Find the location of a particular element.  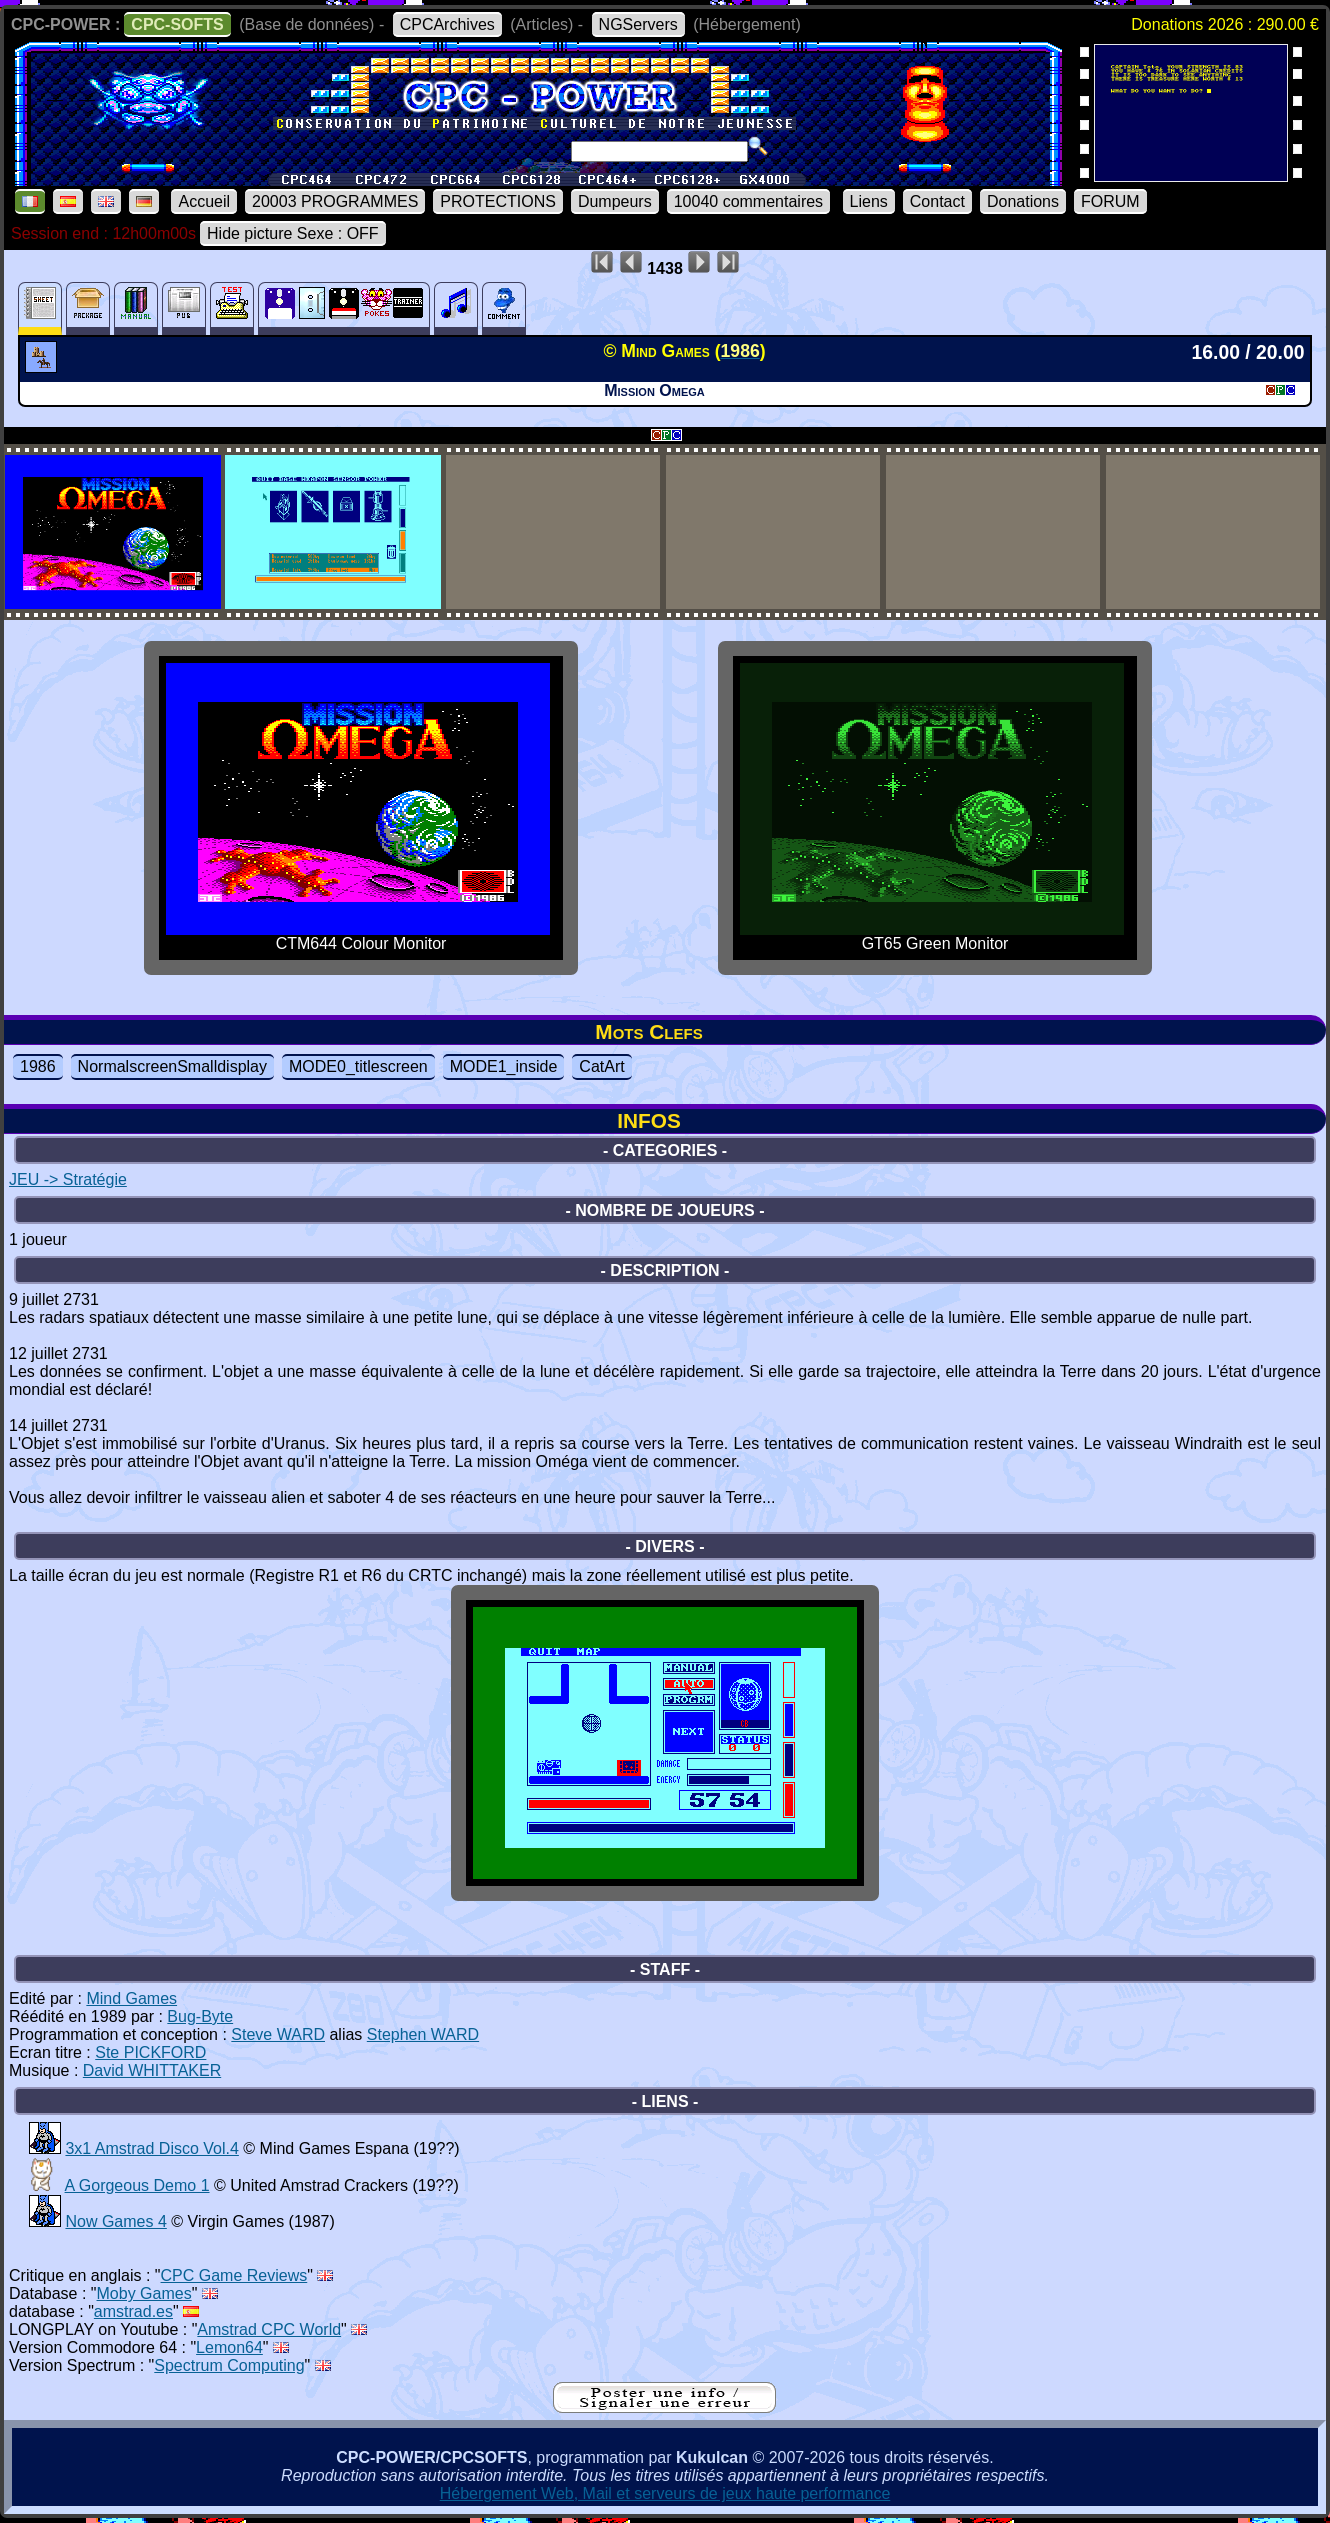

Dumpeurs is located at coordinates (615, 201).